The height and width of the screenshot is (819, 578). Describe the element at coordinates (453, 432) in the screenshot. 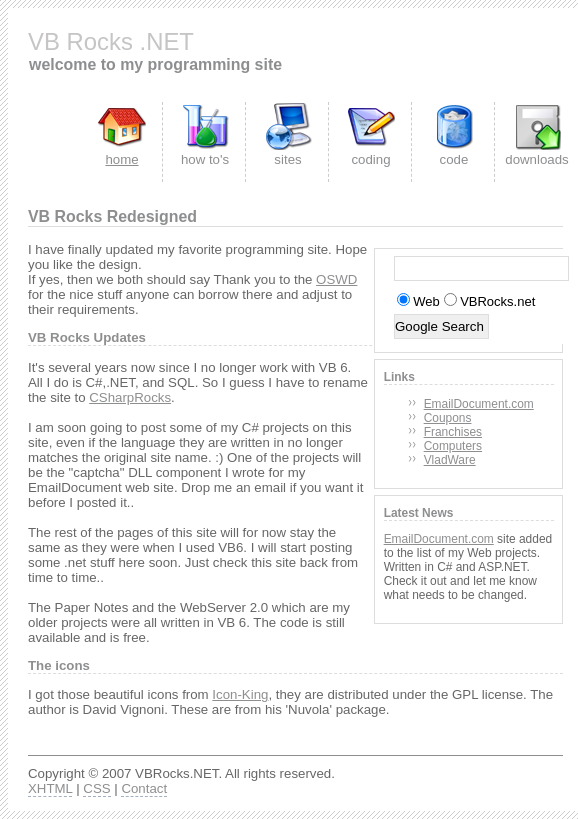

I see `Franchises` at that location.